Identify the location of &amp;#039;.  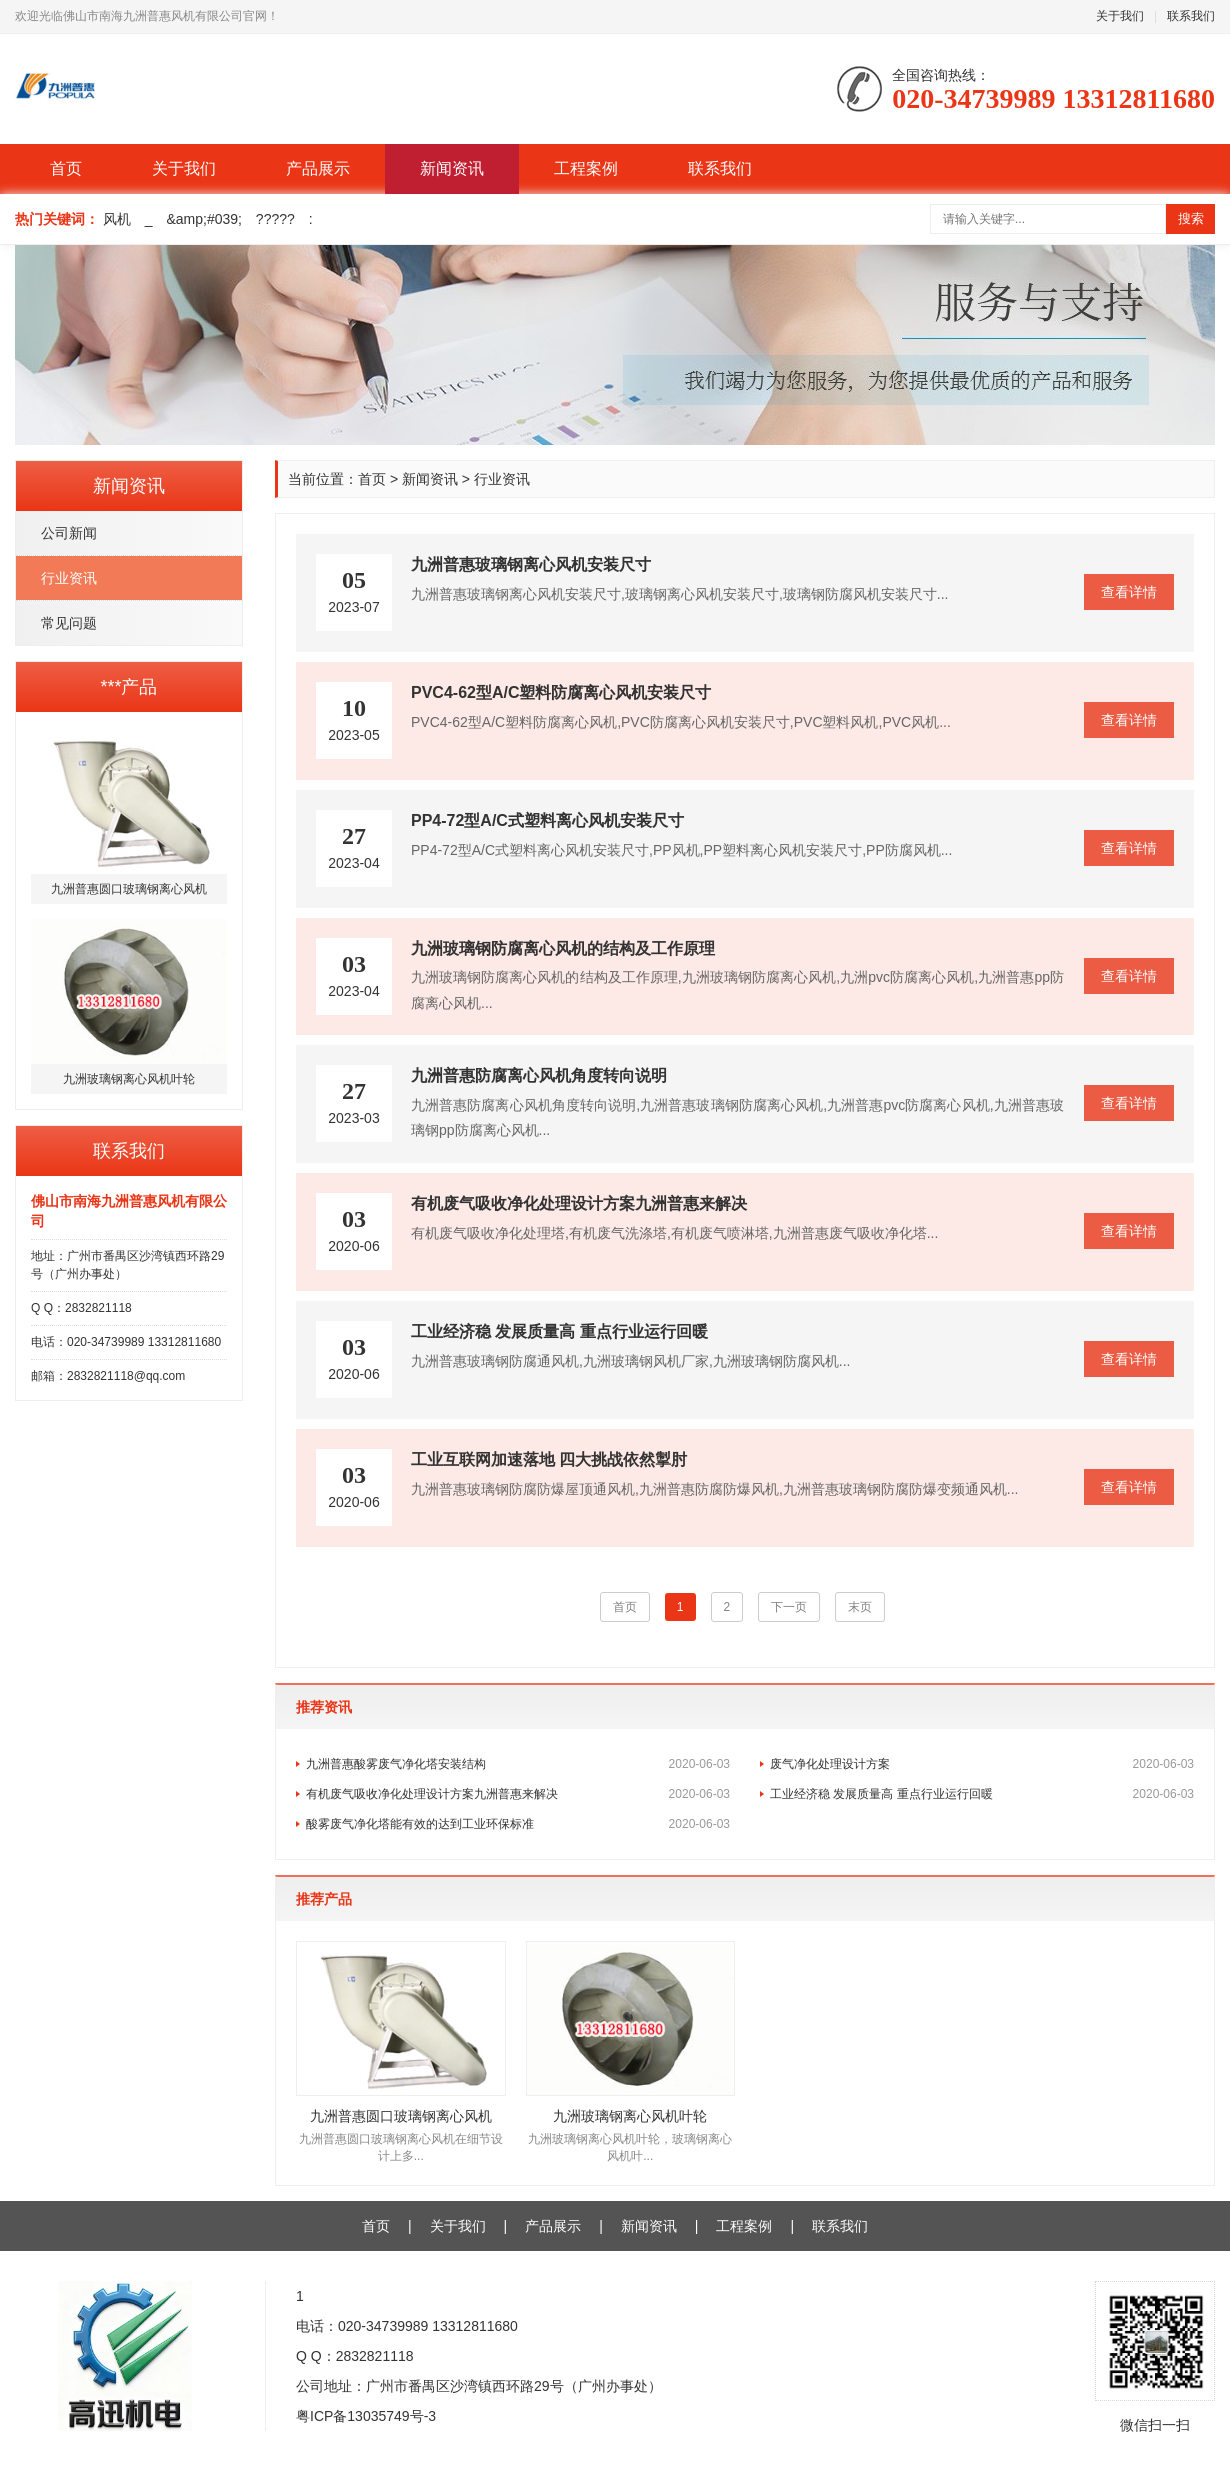
(204, 219).